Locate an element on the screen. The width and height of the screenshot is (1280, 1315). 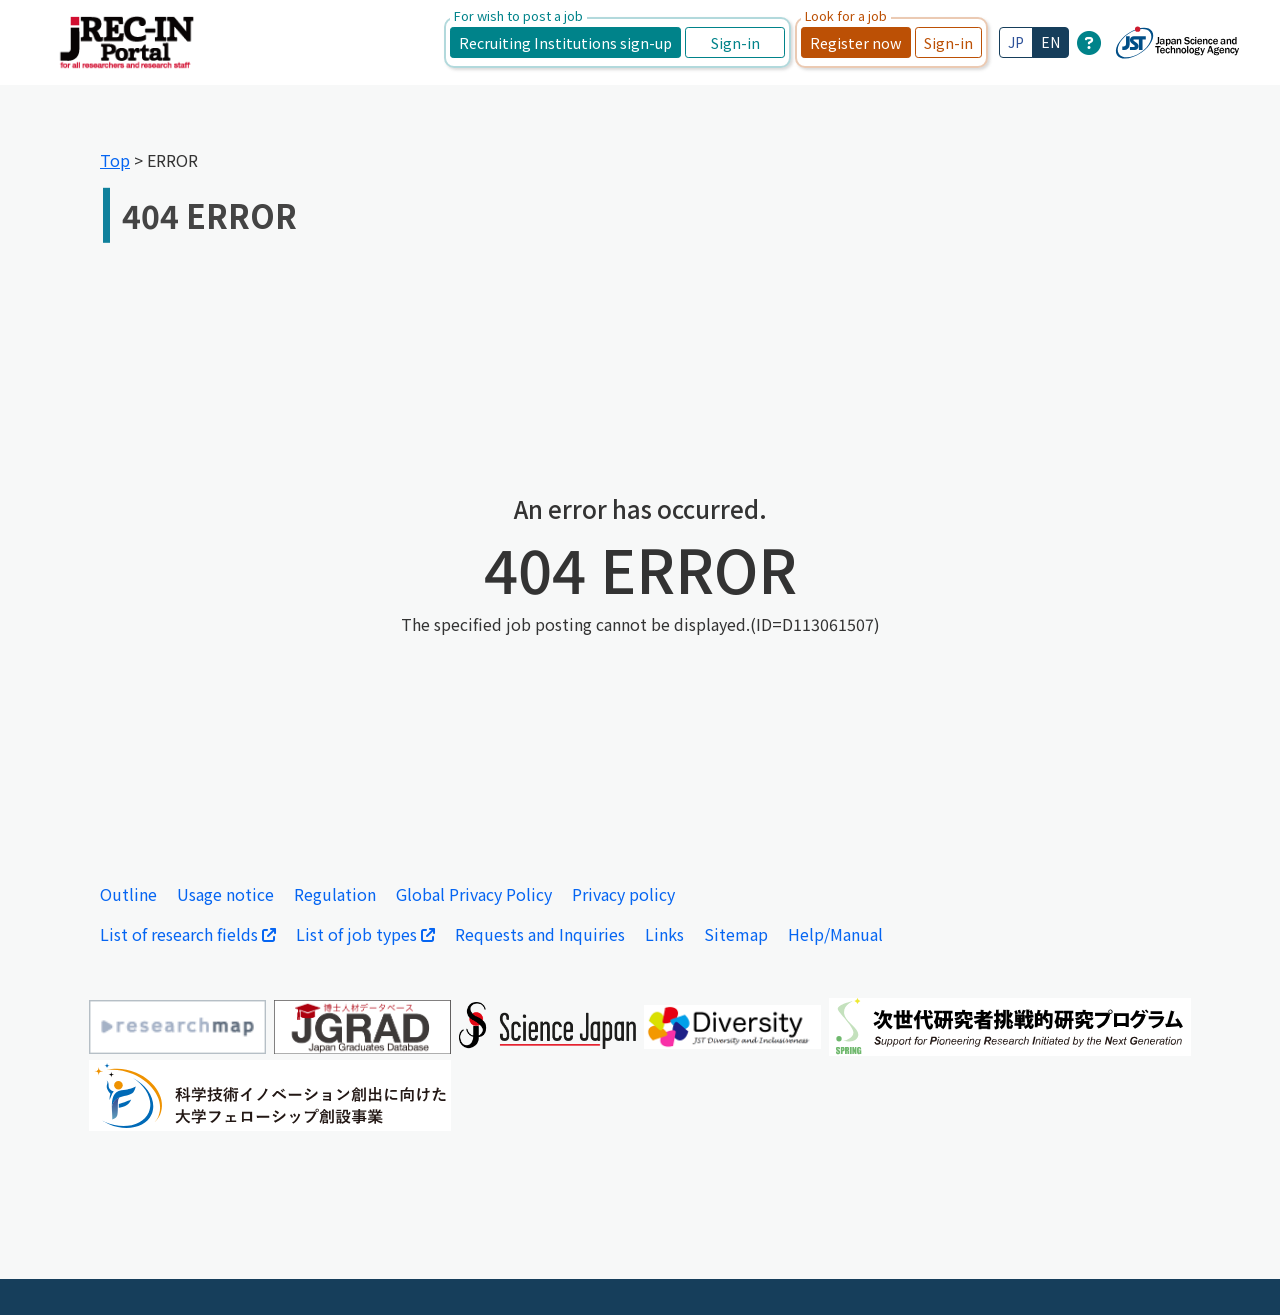
EN is located at coordinates (1050, 42).